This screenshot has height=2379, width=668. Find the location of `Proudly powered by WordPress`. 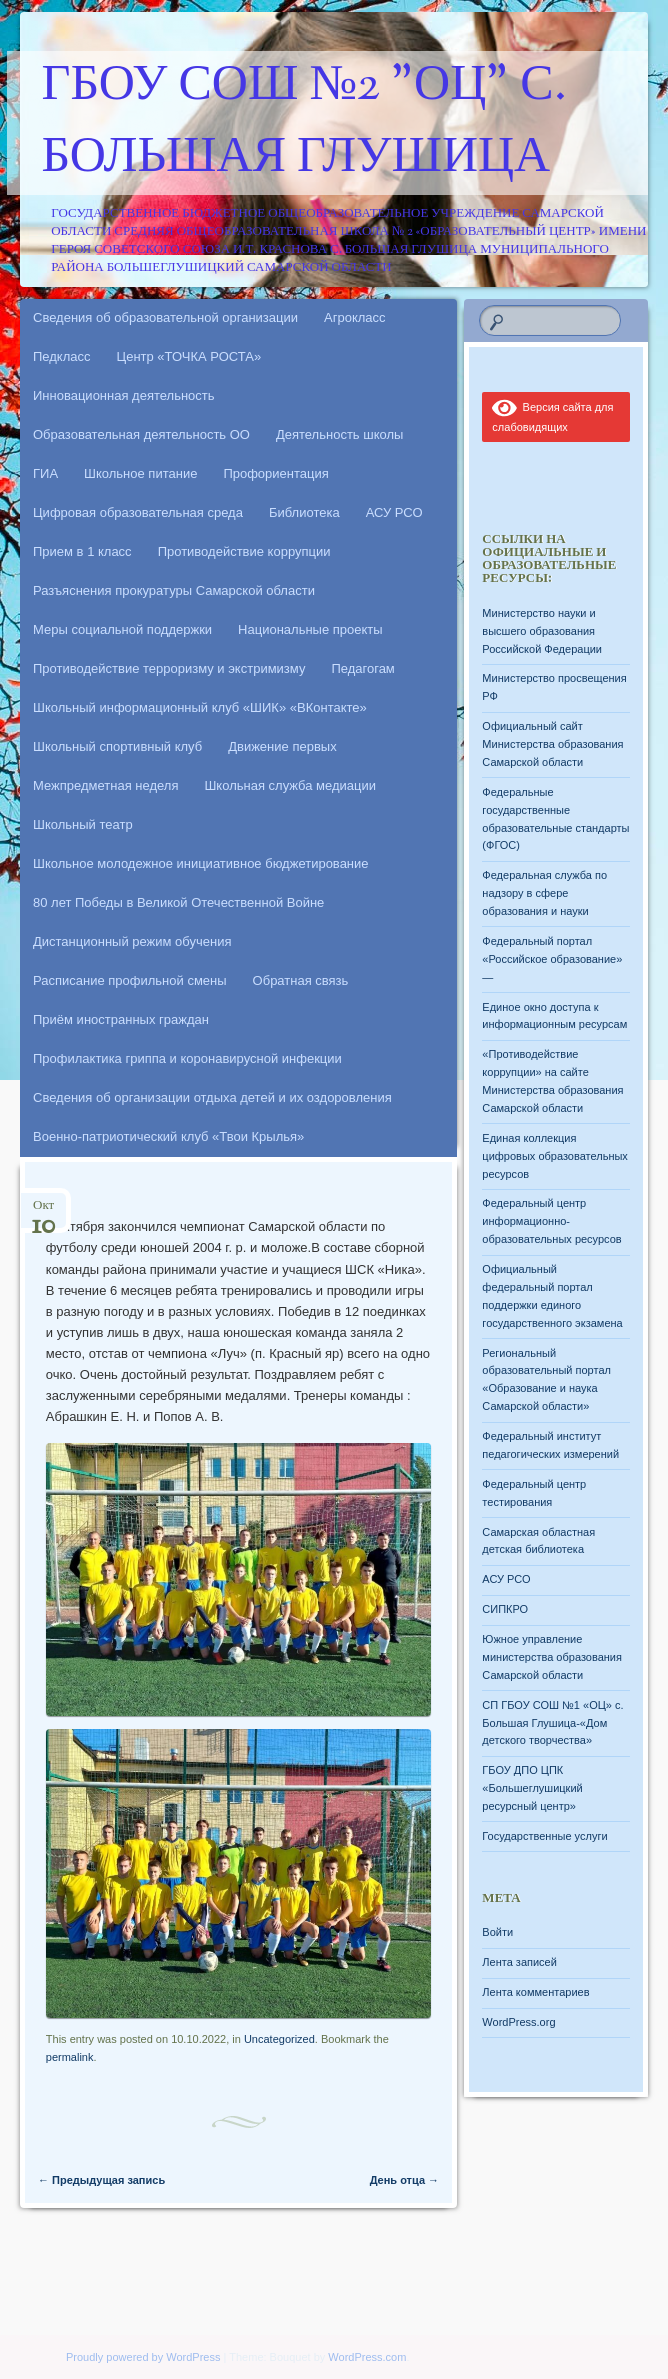

Proudly powered by WordPress is located at coordinates (143, 2357).